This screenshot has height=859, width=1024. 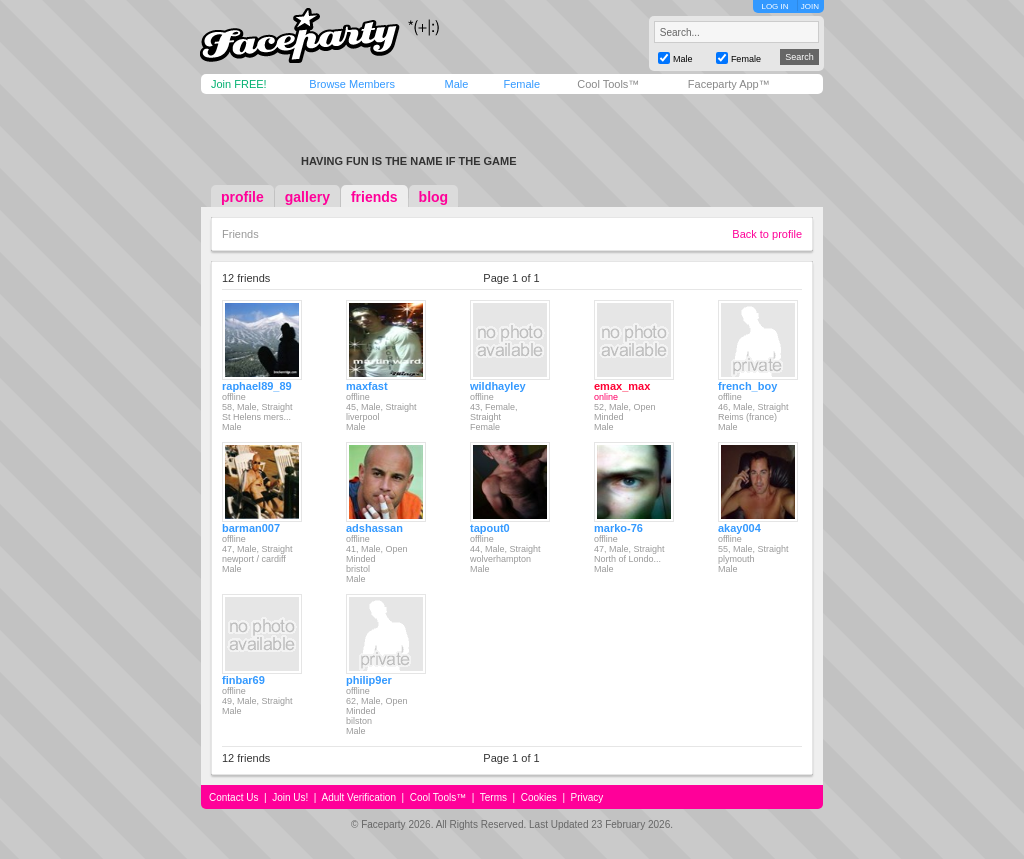 I want to click on Cool Tools™, so click(x=608, y=84).